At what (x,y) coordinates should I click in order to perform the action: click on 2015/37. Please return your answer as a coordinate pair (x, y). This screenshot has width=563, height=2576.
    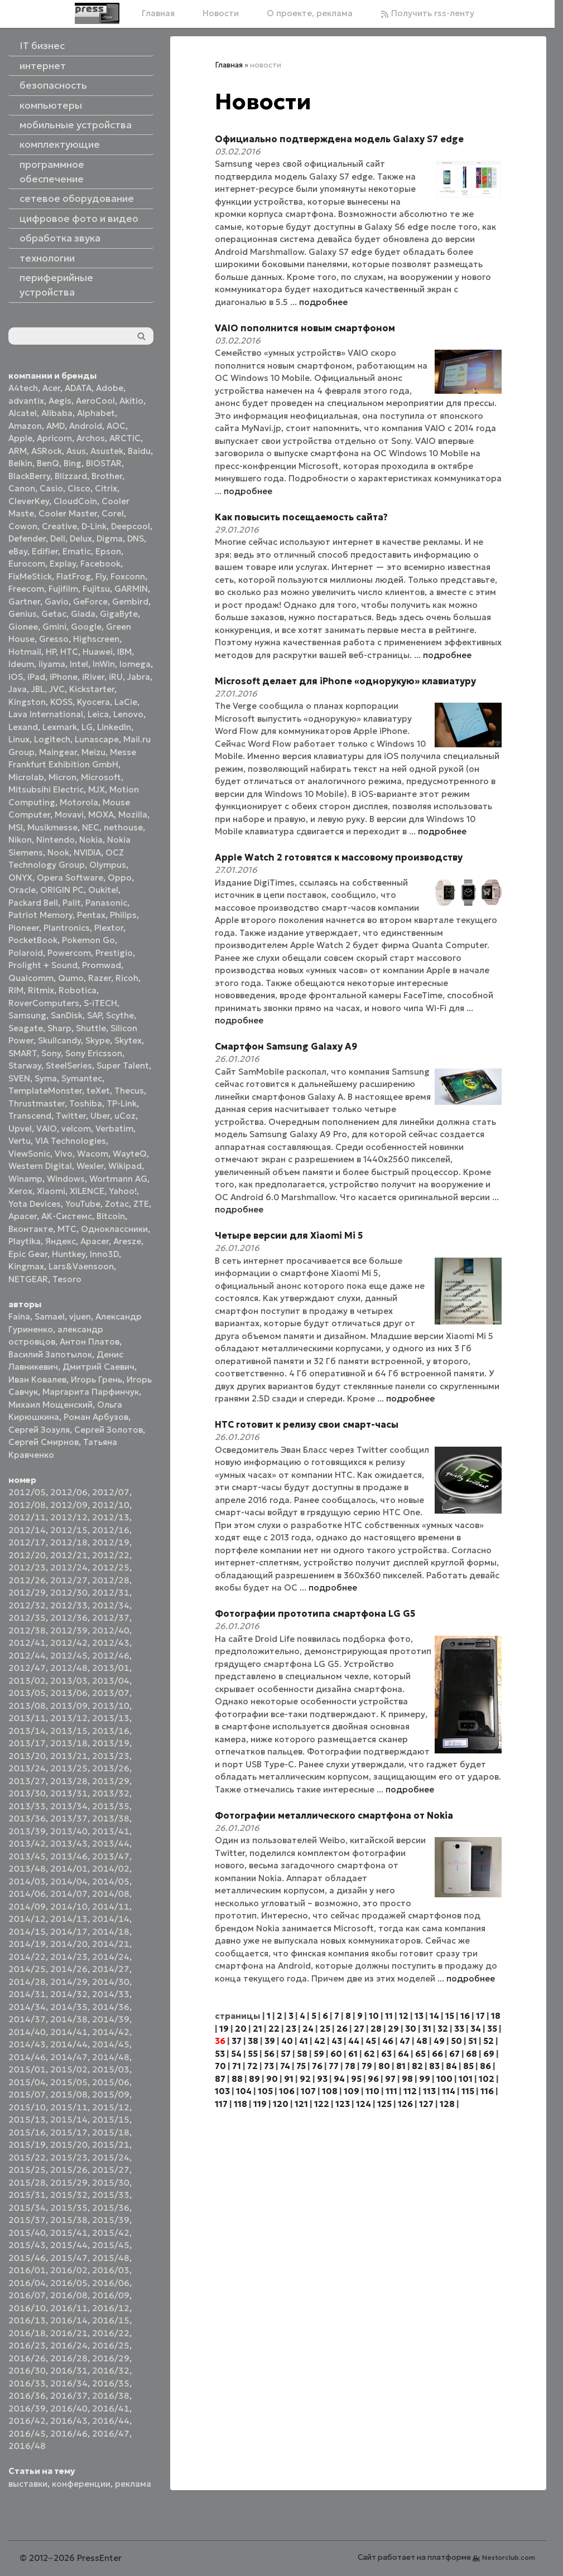
    Looking at the image, I should click on (27, 2220).